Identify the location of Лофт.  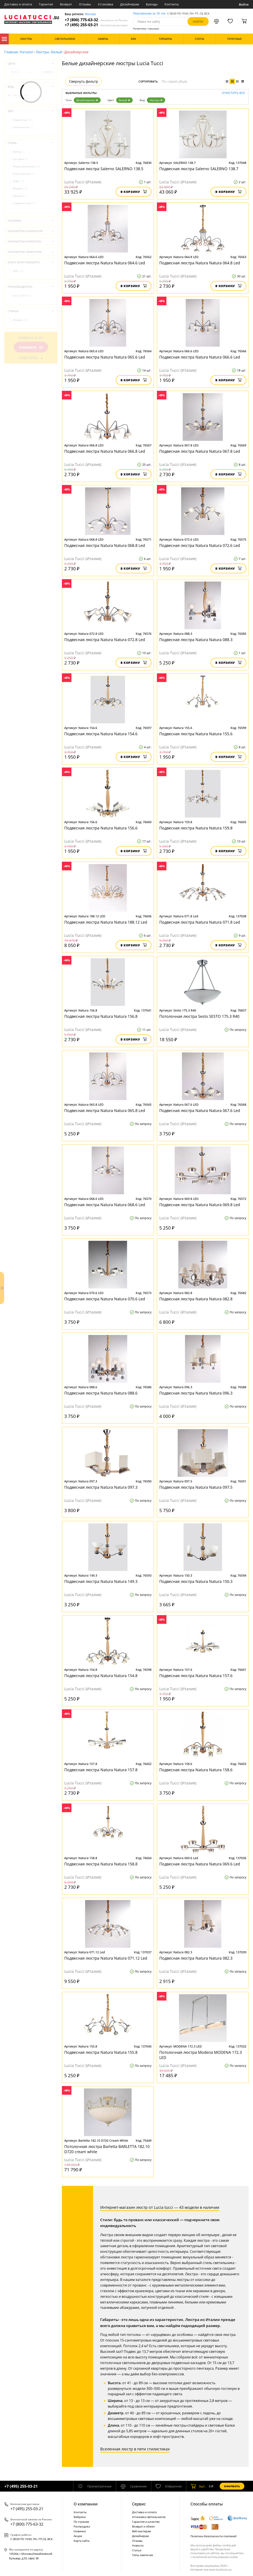
(19, 181).